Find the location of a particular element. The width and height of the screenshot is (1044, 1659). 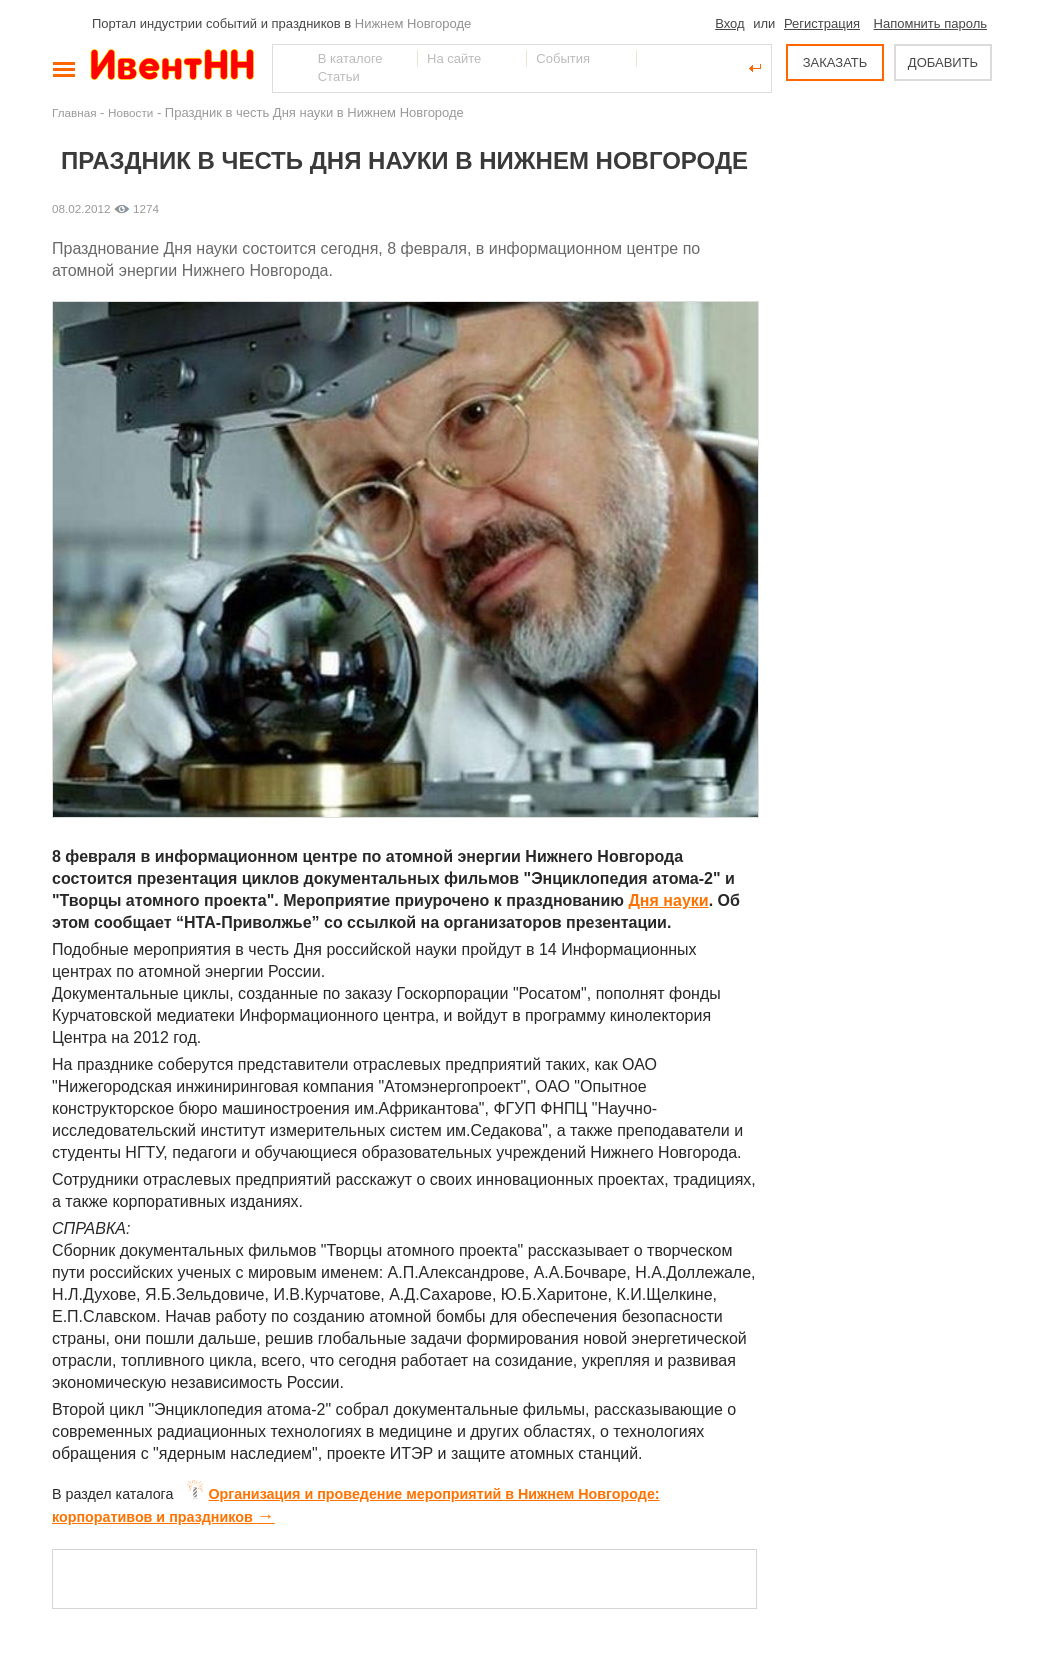

ЗАКАЗАТЬ is located at coordinates (835, 62).